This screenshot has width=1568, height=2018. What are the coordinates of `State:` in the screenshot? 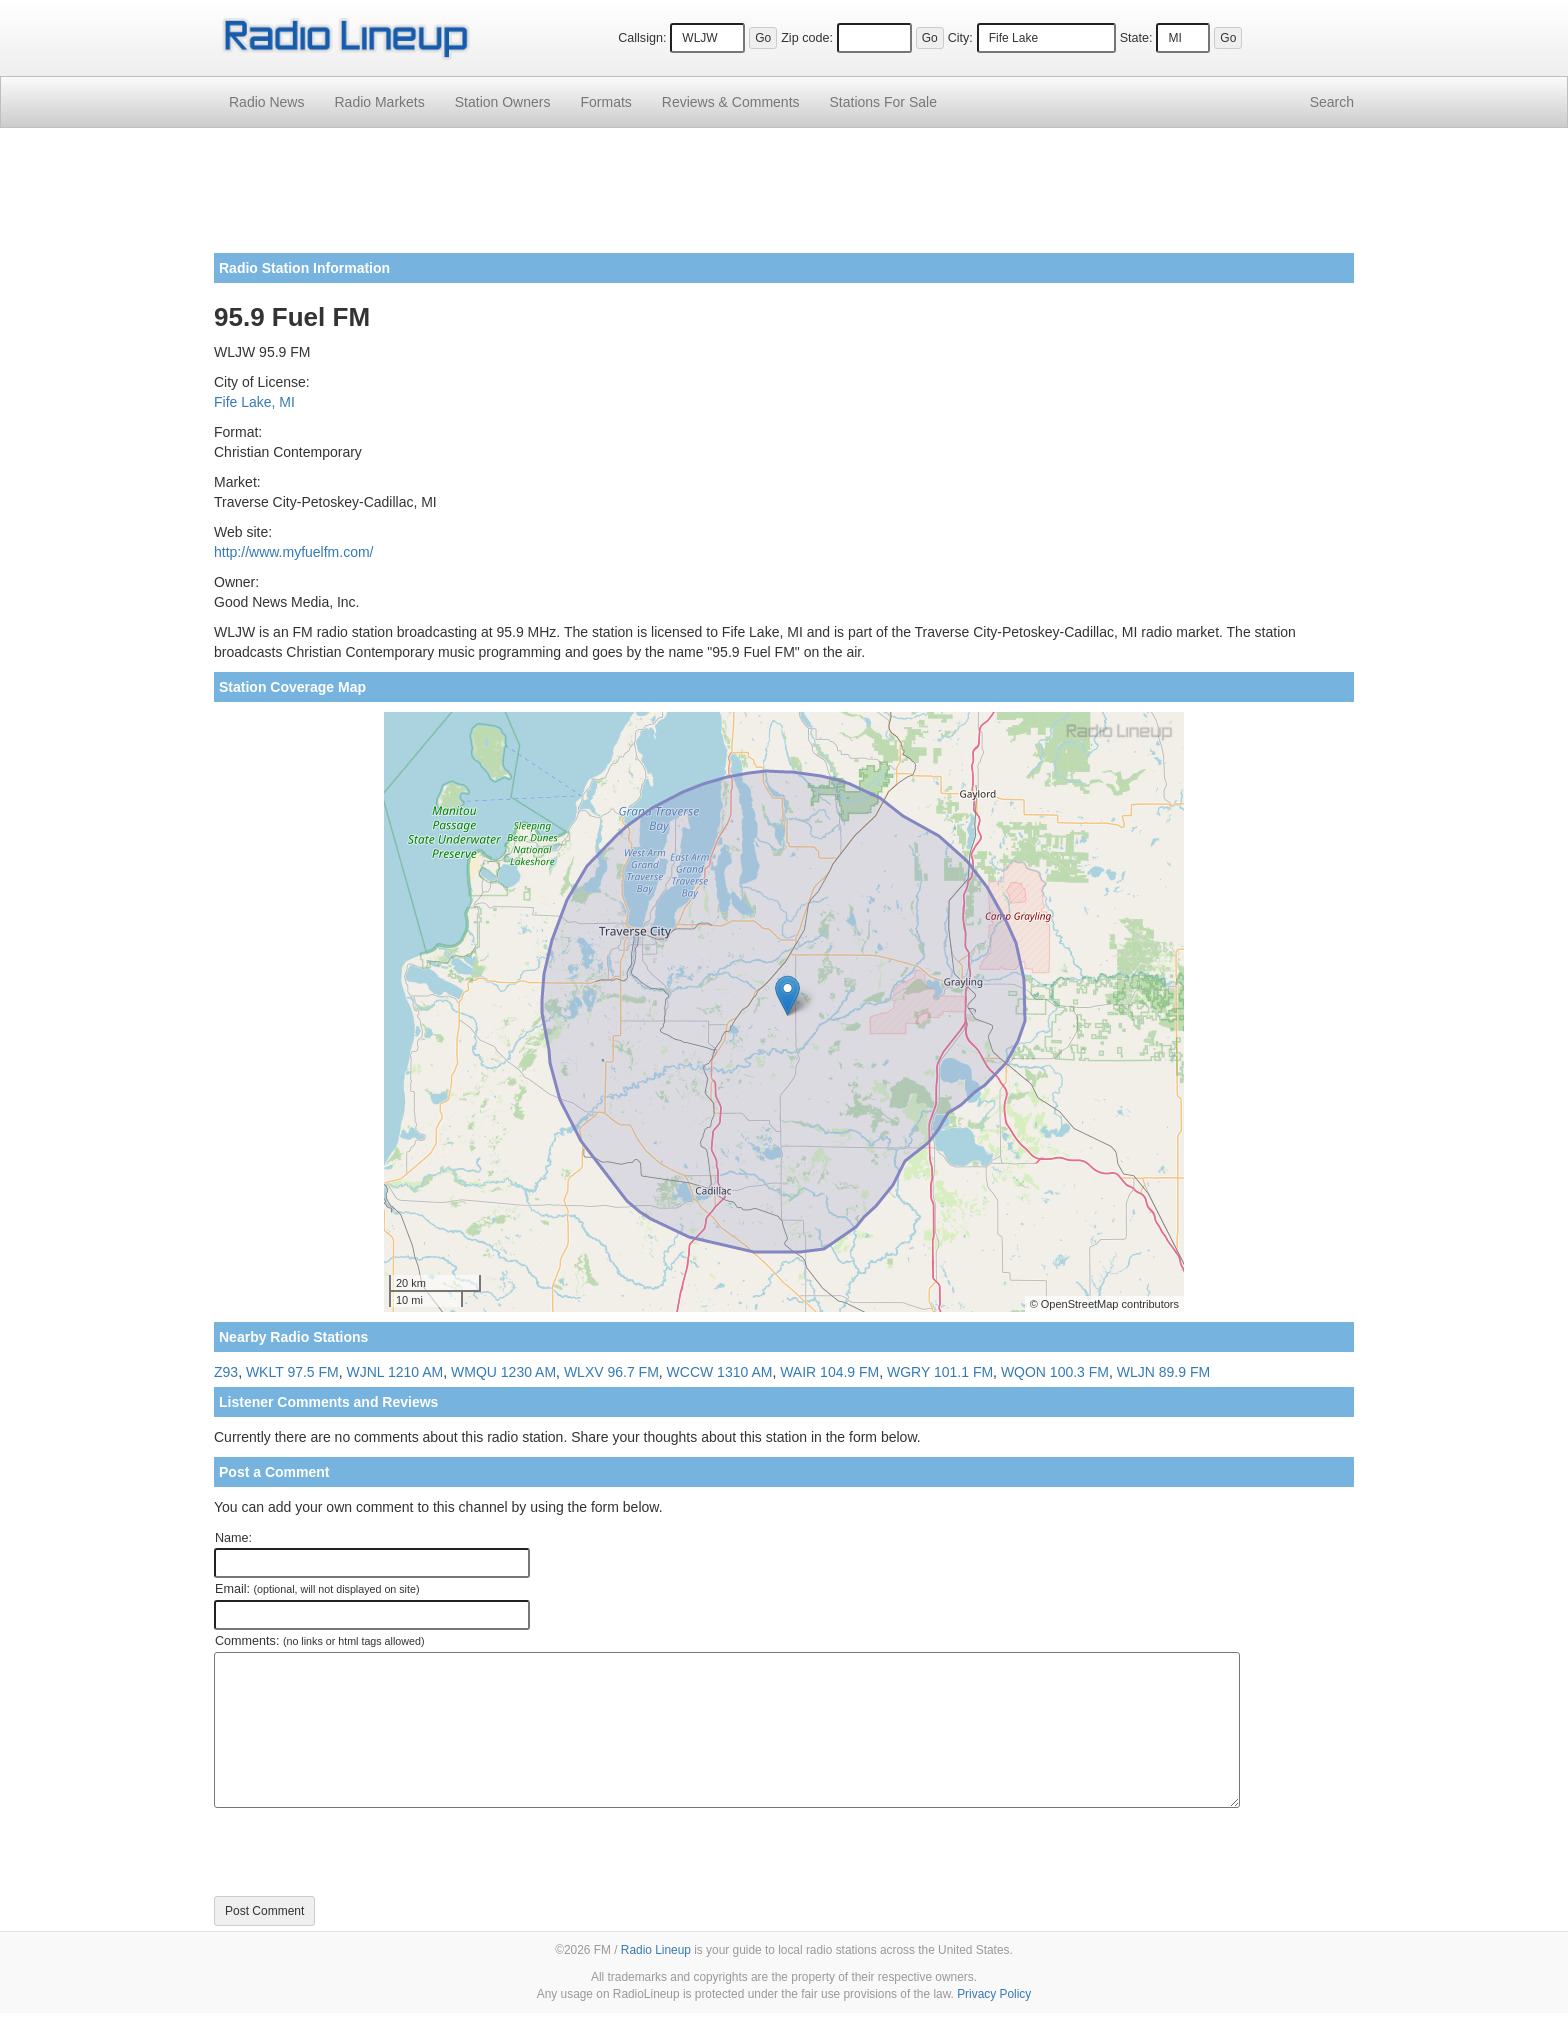 It's located at (1136, 38).